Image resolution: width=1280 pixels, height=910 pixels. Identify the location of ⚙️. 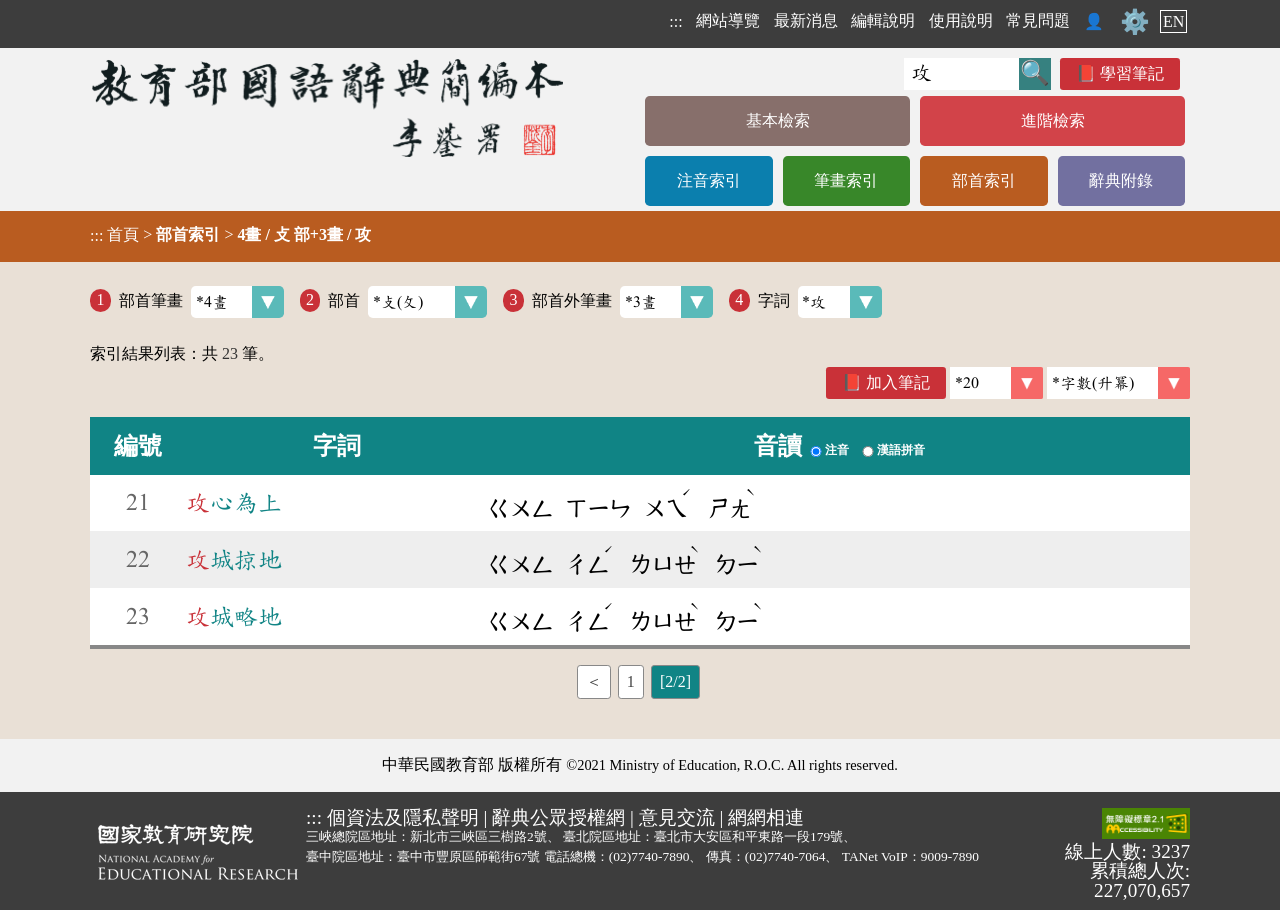
(1135, 22).